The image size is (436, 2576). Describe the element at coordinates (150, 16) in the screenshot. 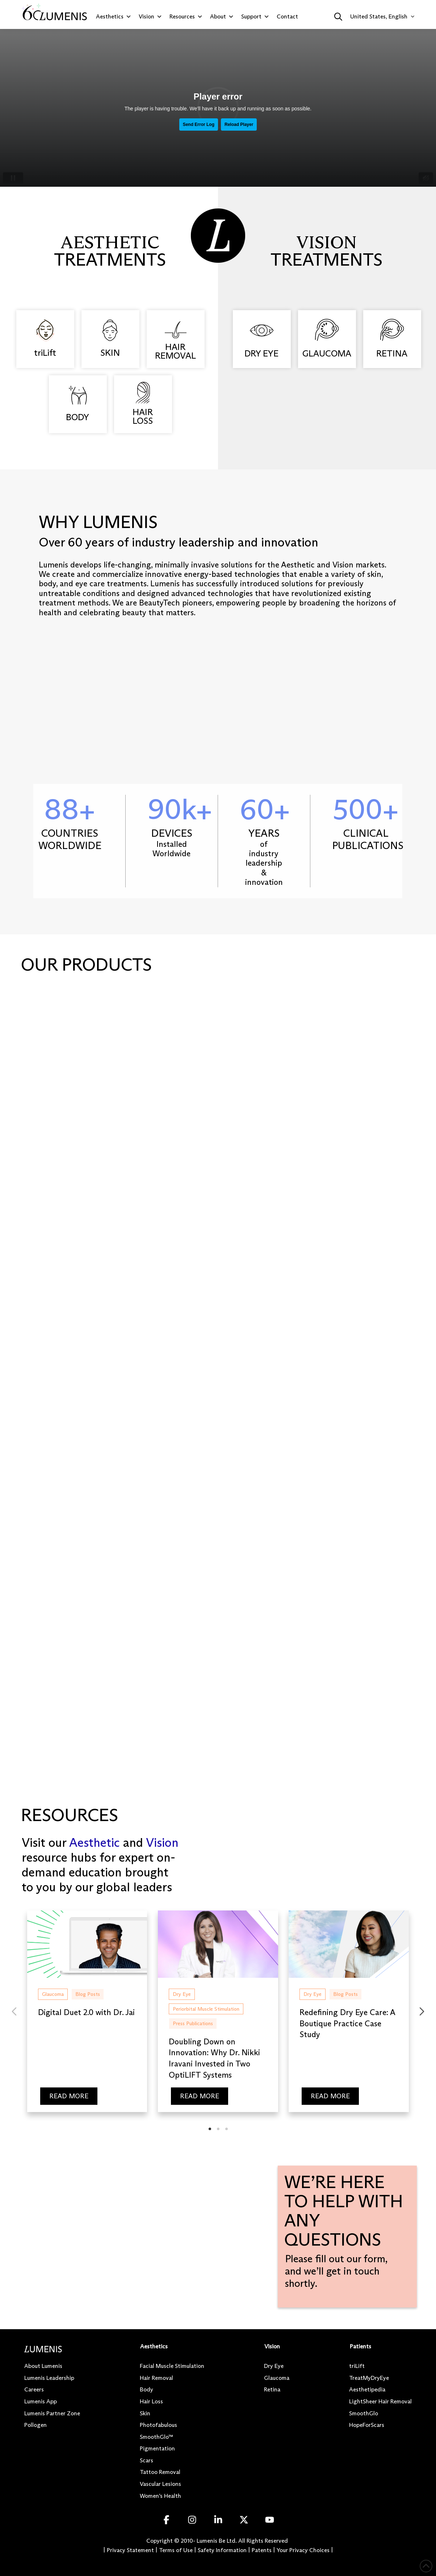

I see `Vision` at that location.